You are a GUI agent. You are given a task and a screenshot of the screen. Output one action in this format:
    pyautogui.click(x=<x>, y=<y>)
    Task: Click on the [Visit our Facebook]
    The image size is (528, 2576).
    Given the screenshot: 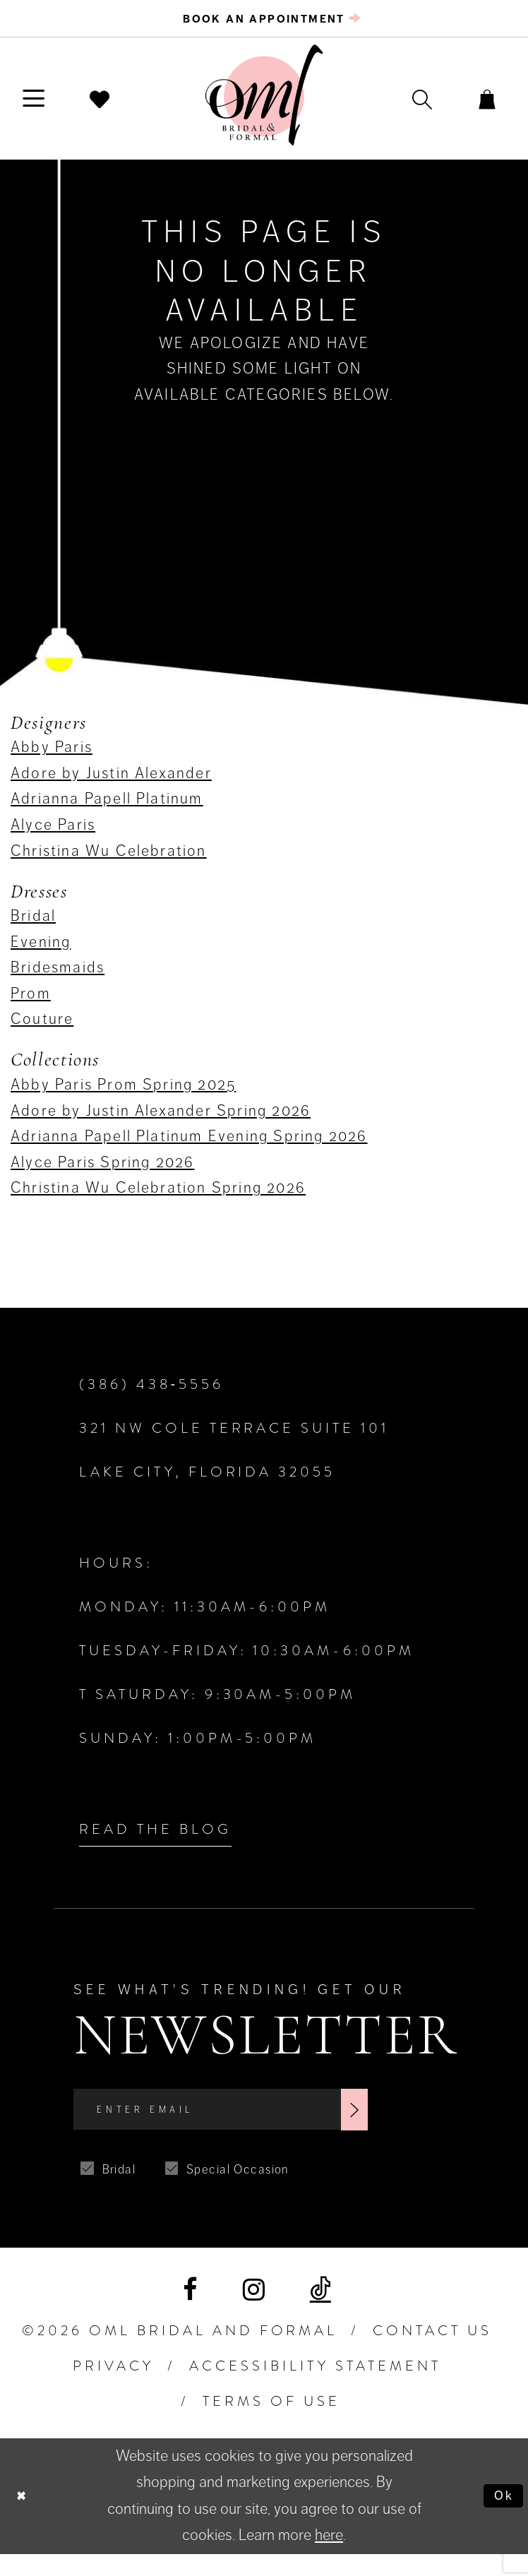 What is the action you would take?
    pyautogui.click(x=190, y=2312)
    